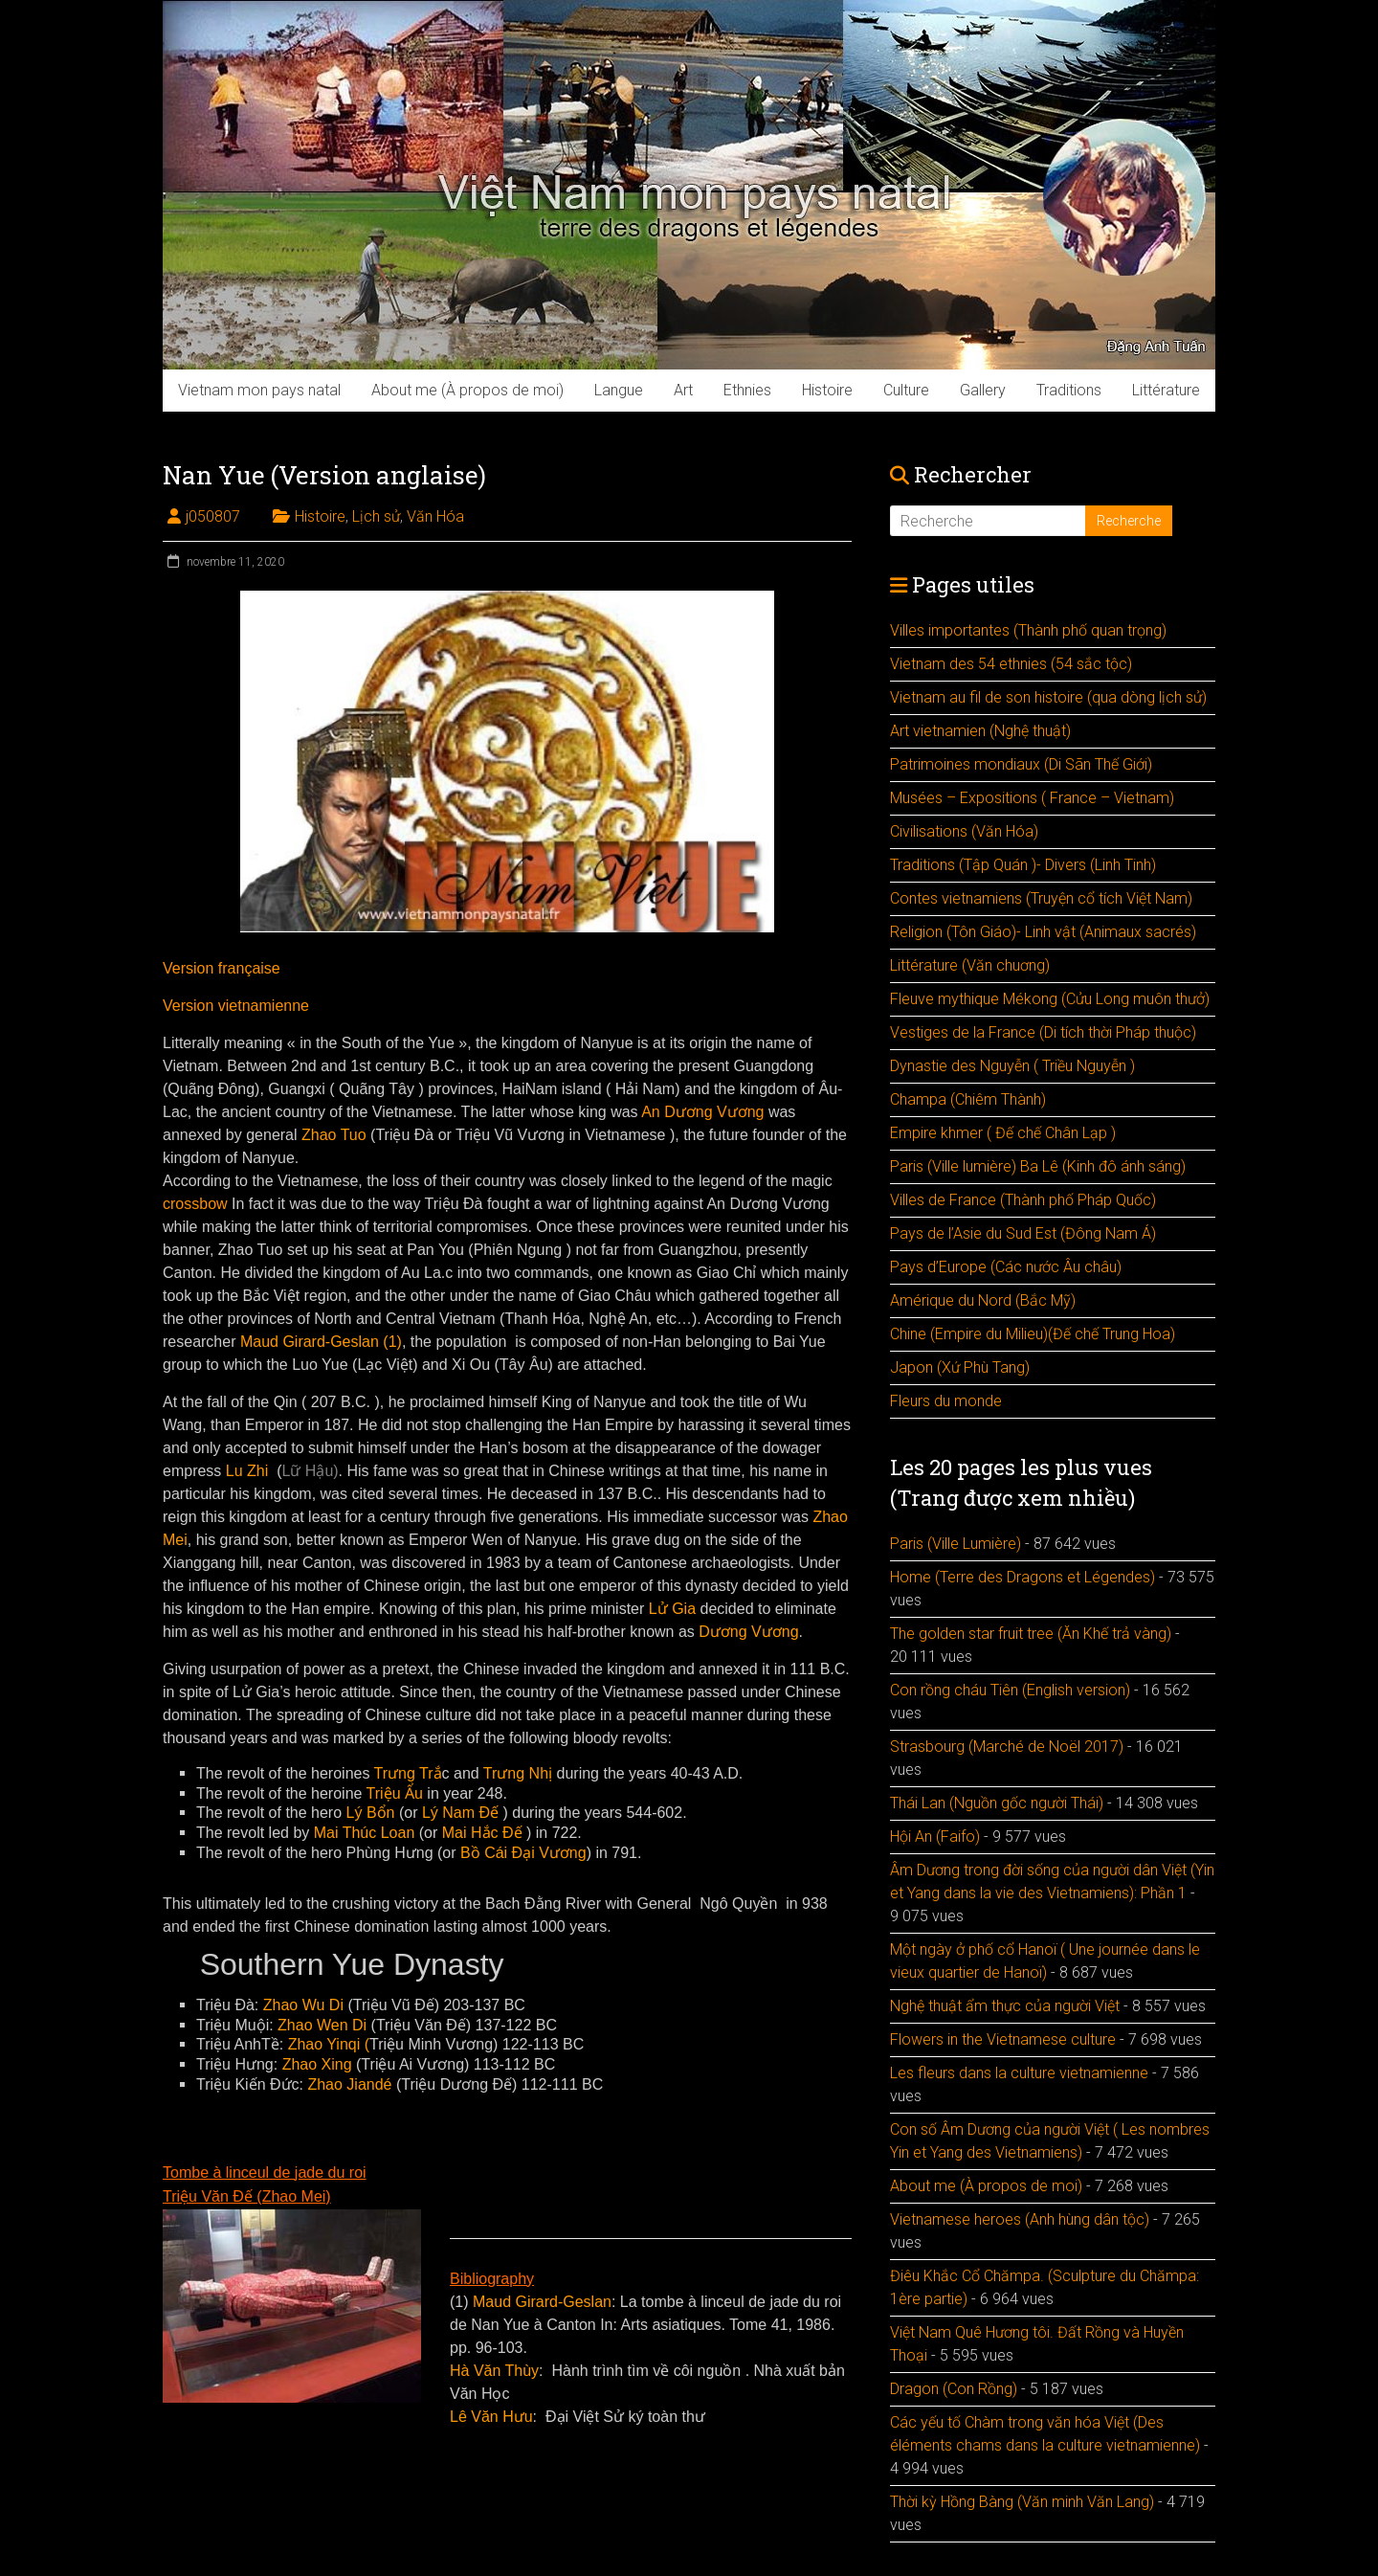 The height and width of the screenshot is (2576, 1378). I want to click on Langue, so click(618, 390).